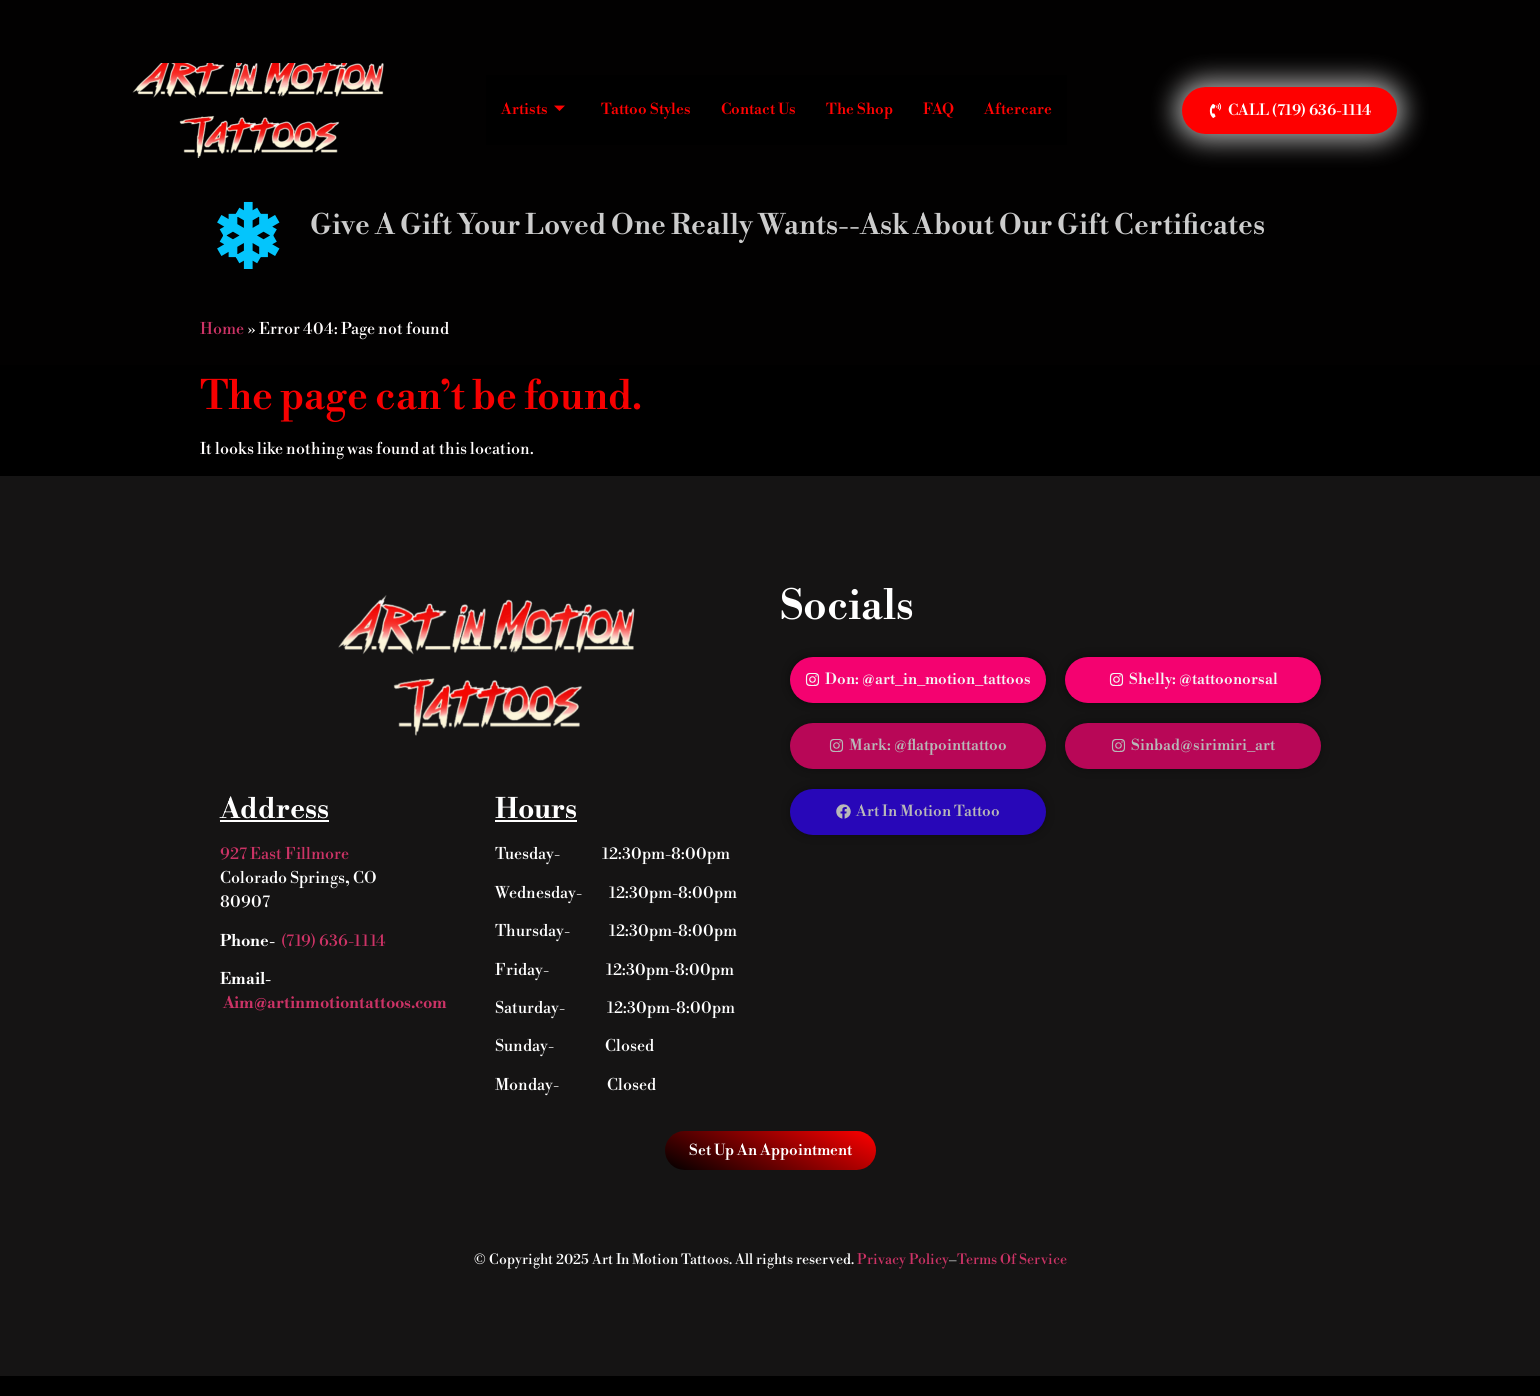  What do you see at coordinates (938, 109) in the screenshot?
I see `FAQ` at bounding box center [938, 109].